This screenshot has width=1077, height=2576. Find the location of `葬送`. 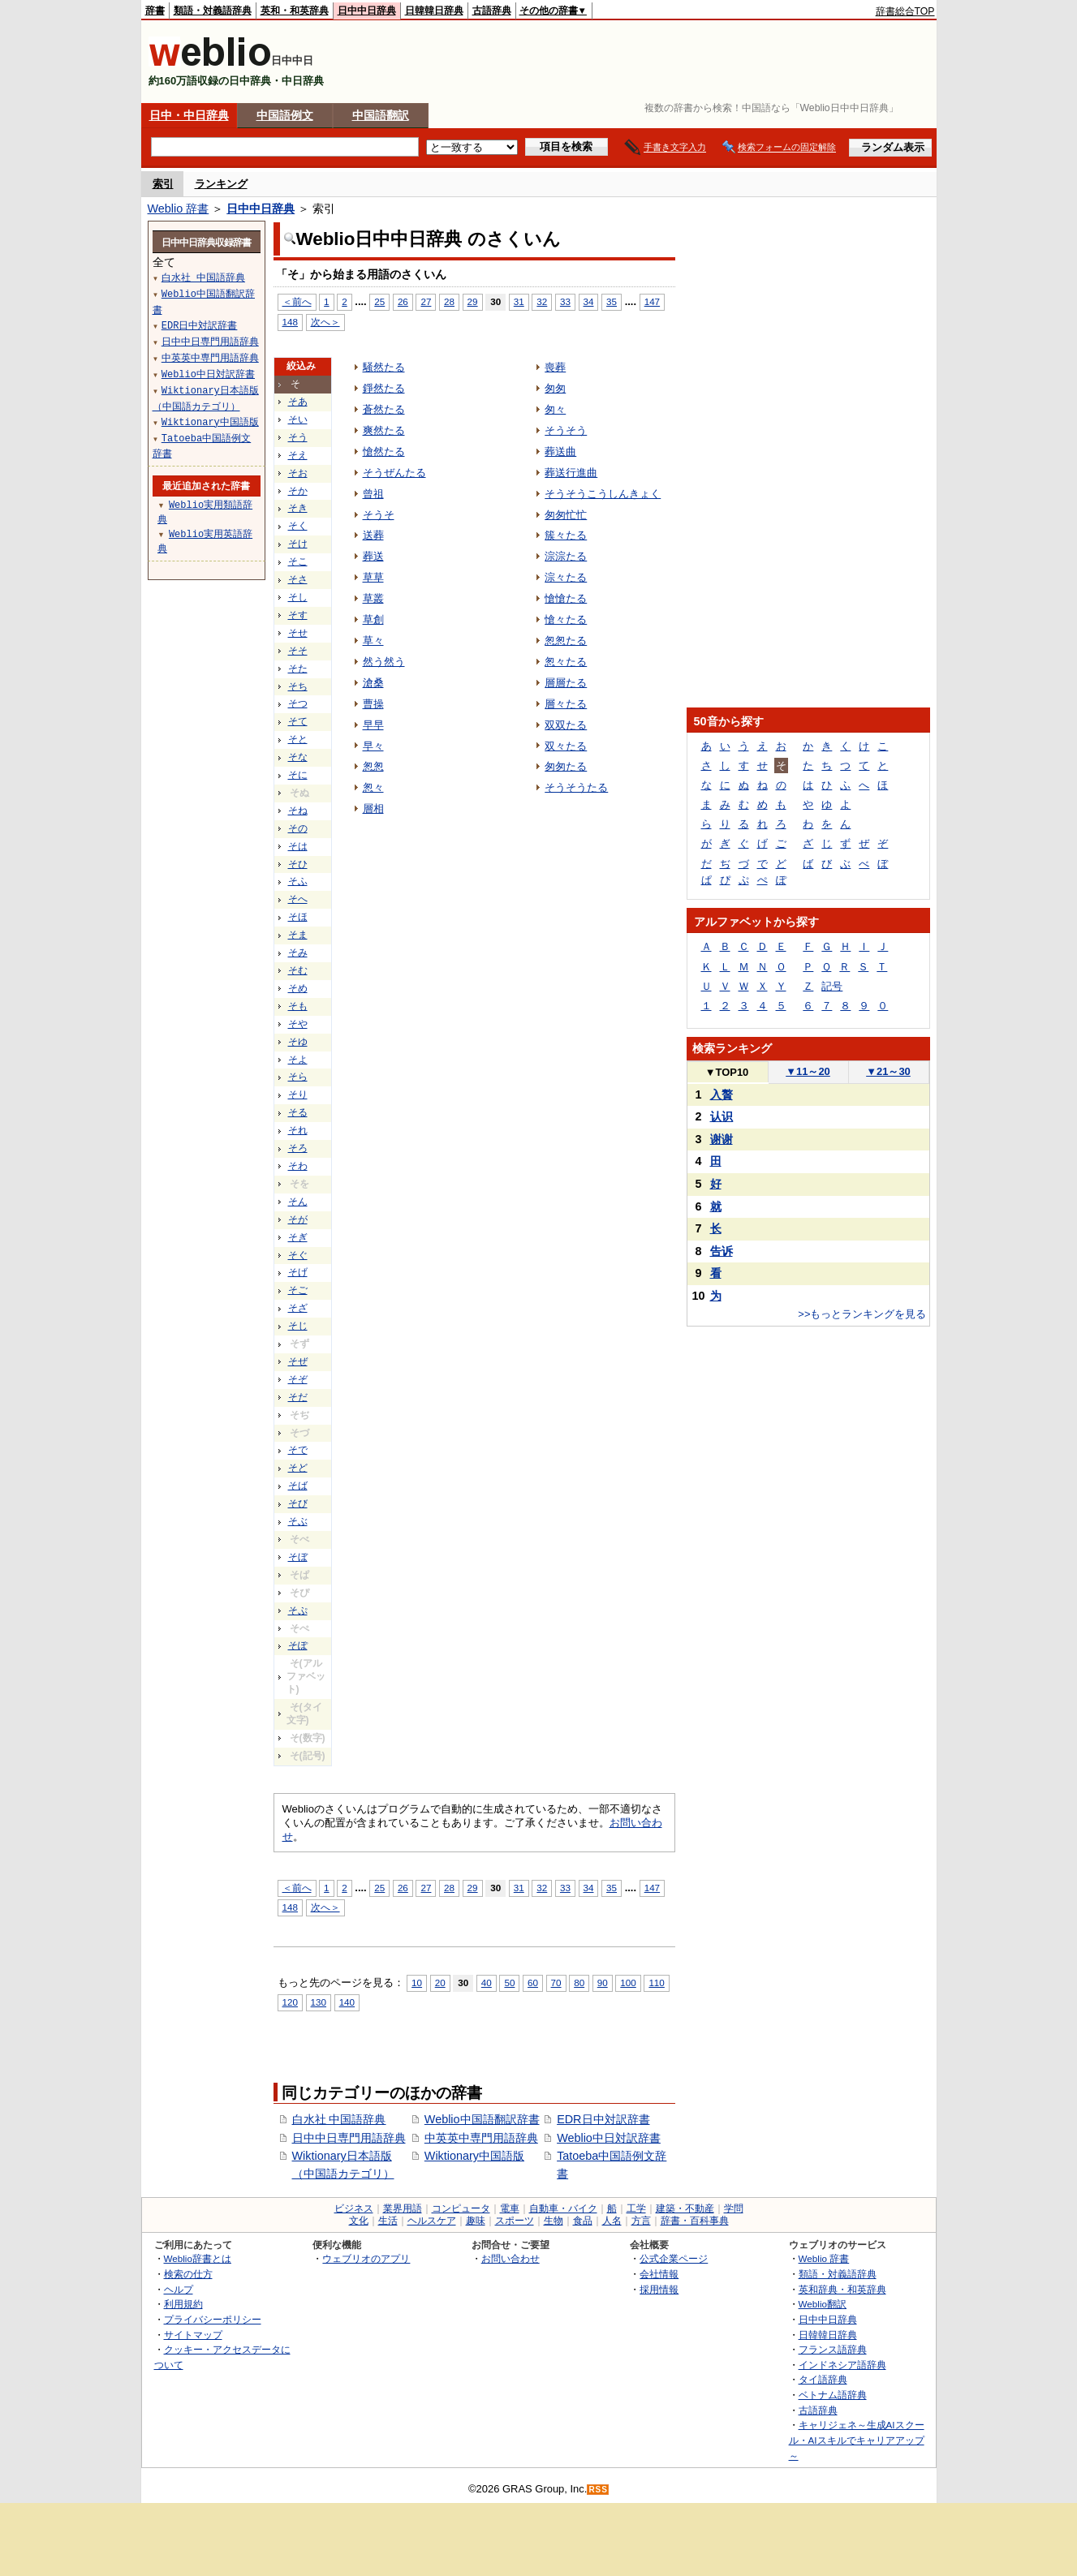

葬送 is located at coordinates (373, 556).